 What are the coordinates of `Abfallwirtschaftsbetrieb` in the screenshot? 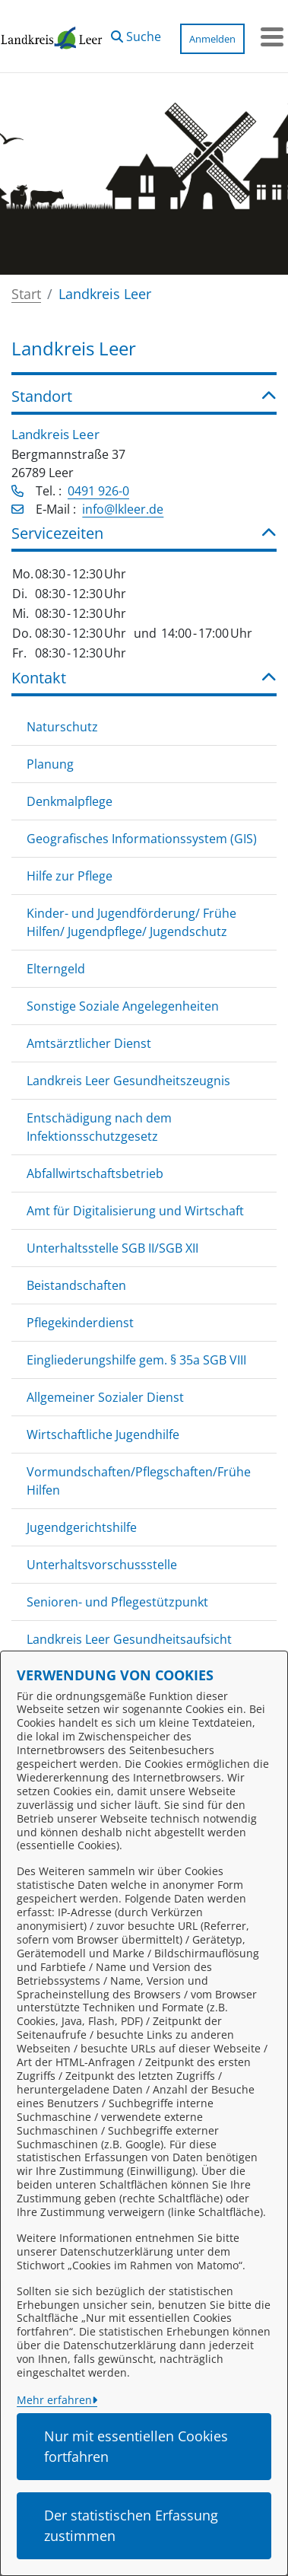 It's located at (95, 1173).